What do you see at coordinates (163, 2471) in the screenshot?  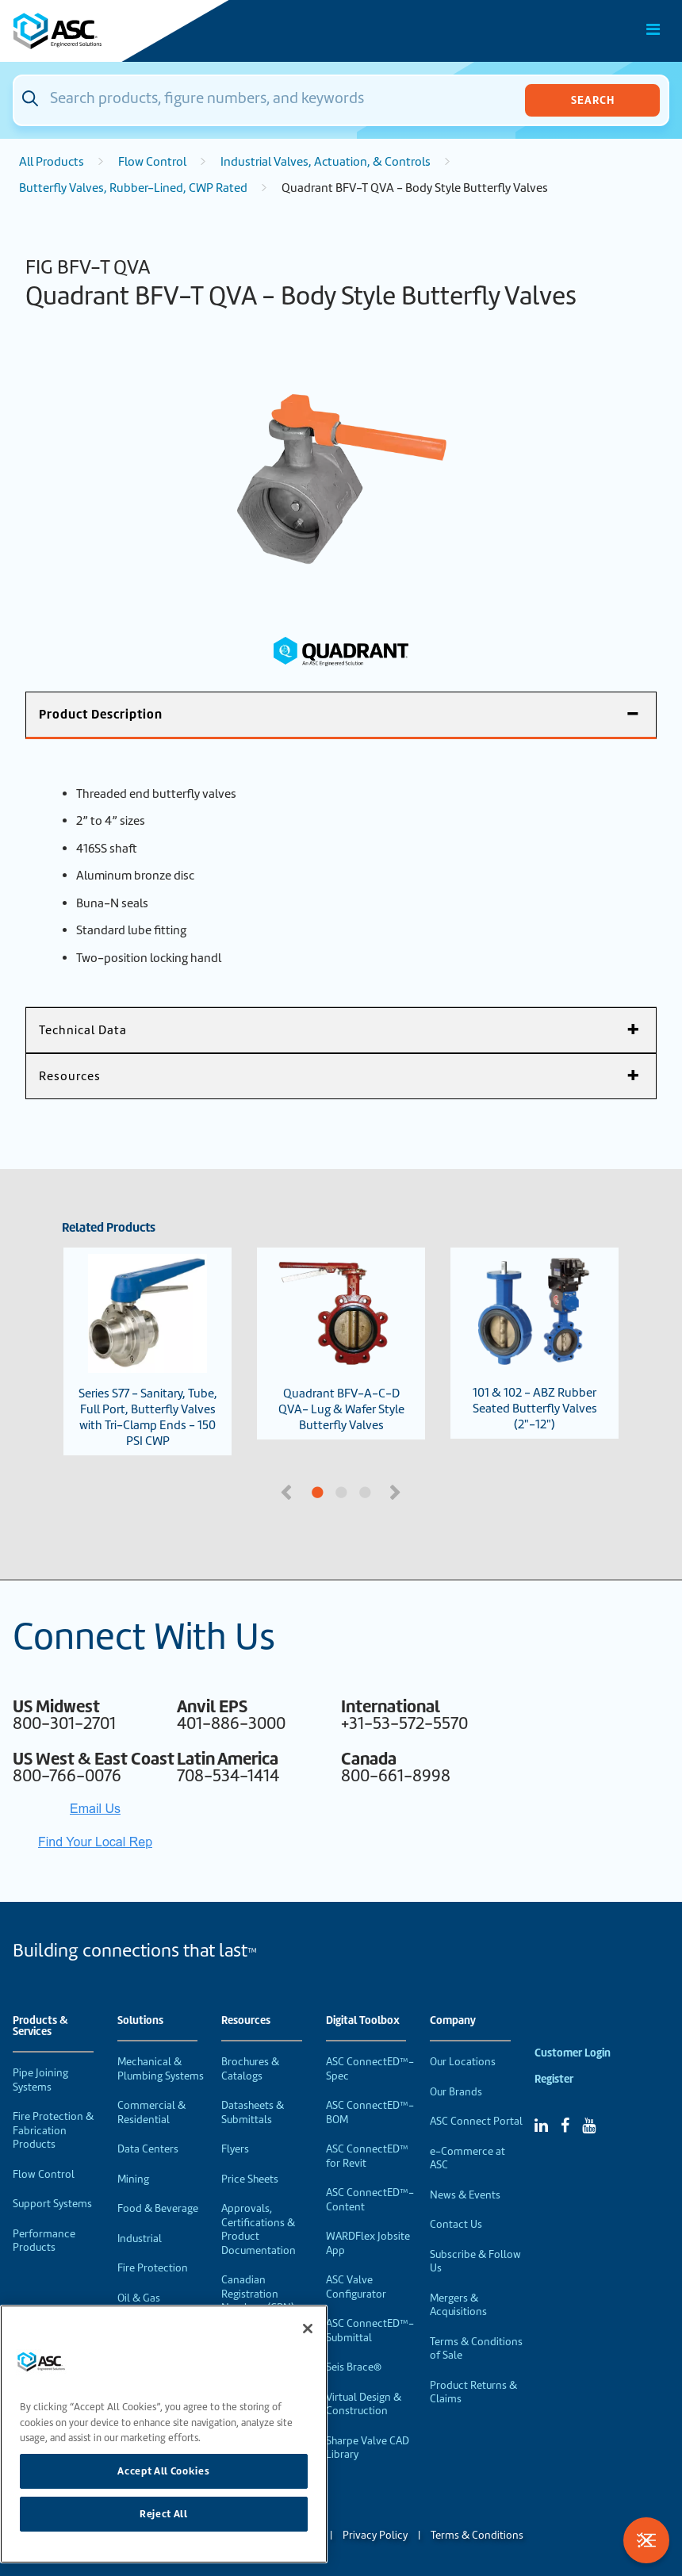 I see `Accept All Cookies` at bounding box center [163, 2471].